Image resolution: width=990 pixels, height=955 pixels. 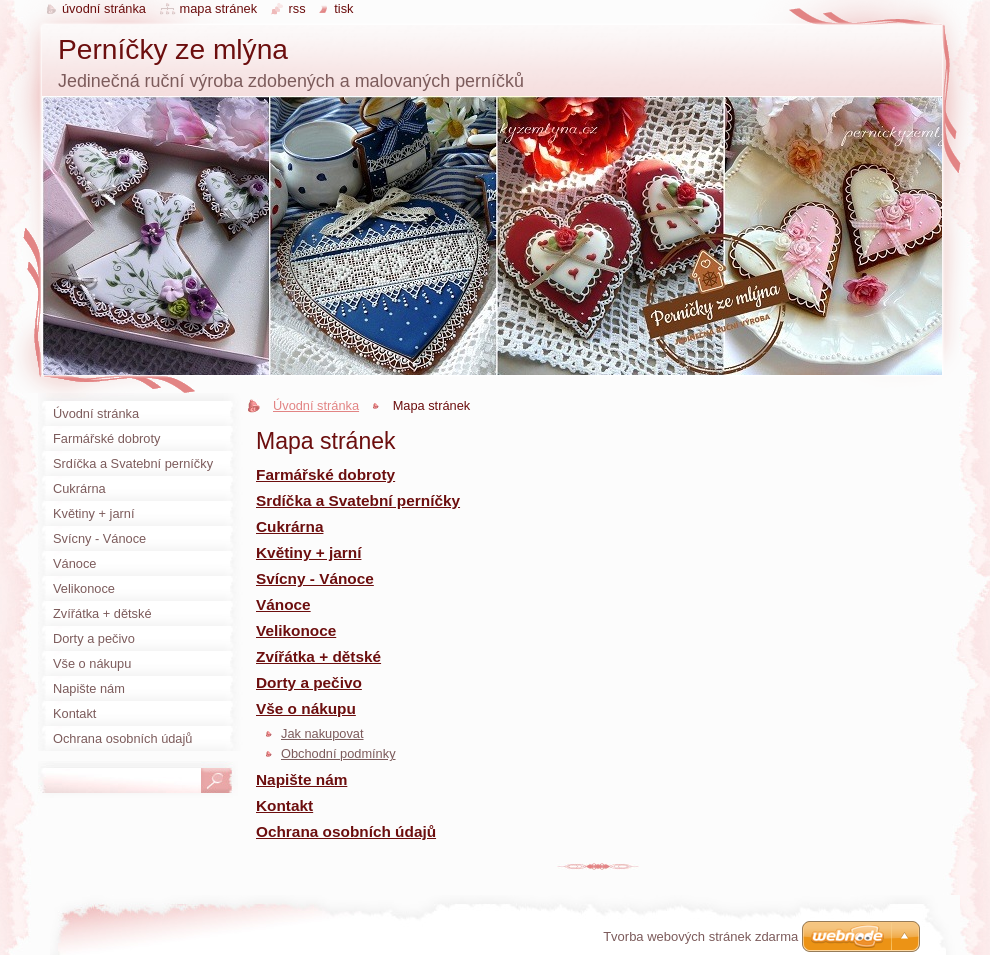 What do you see at coordinates (308, 552) in the screenshot?
I see `Květiny + jarní` at bounding box center [308, 552].